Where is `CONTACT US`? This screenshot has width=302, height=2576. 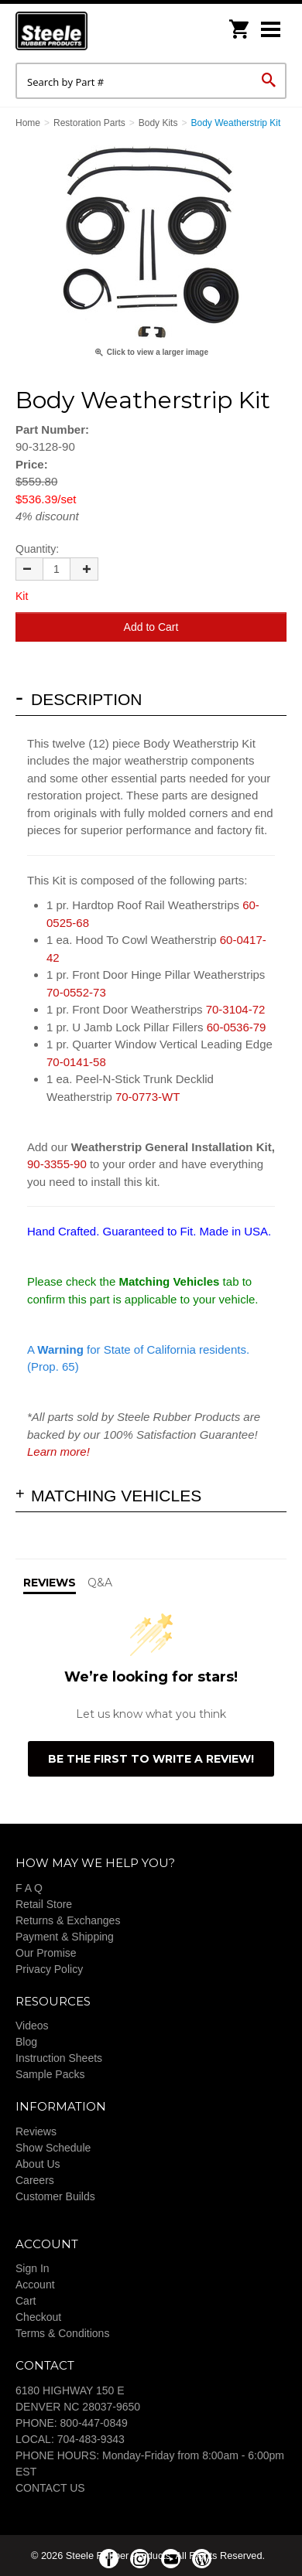
CONTACT US is located at coordinates (50, 2488).